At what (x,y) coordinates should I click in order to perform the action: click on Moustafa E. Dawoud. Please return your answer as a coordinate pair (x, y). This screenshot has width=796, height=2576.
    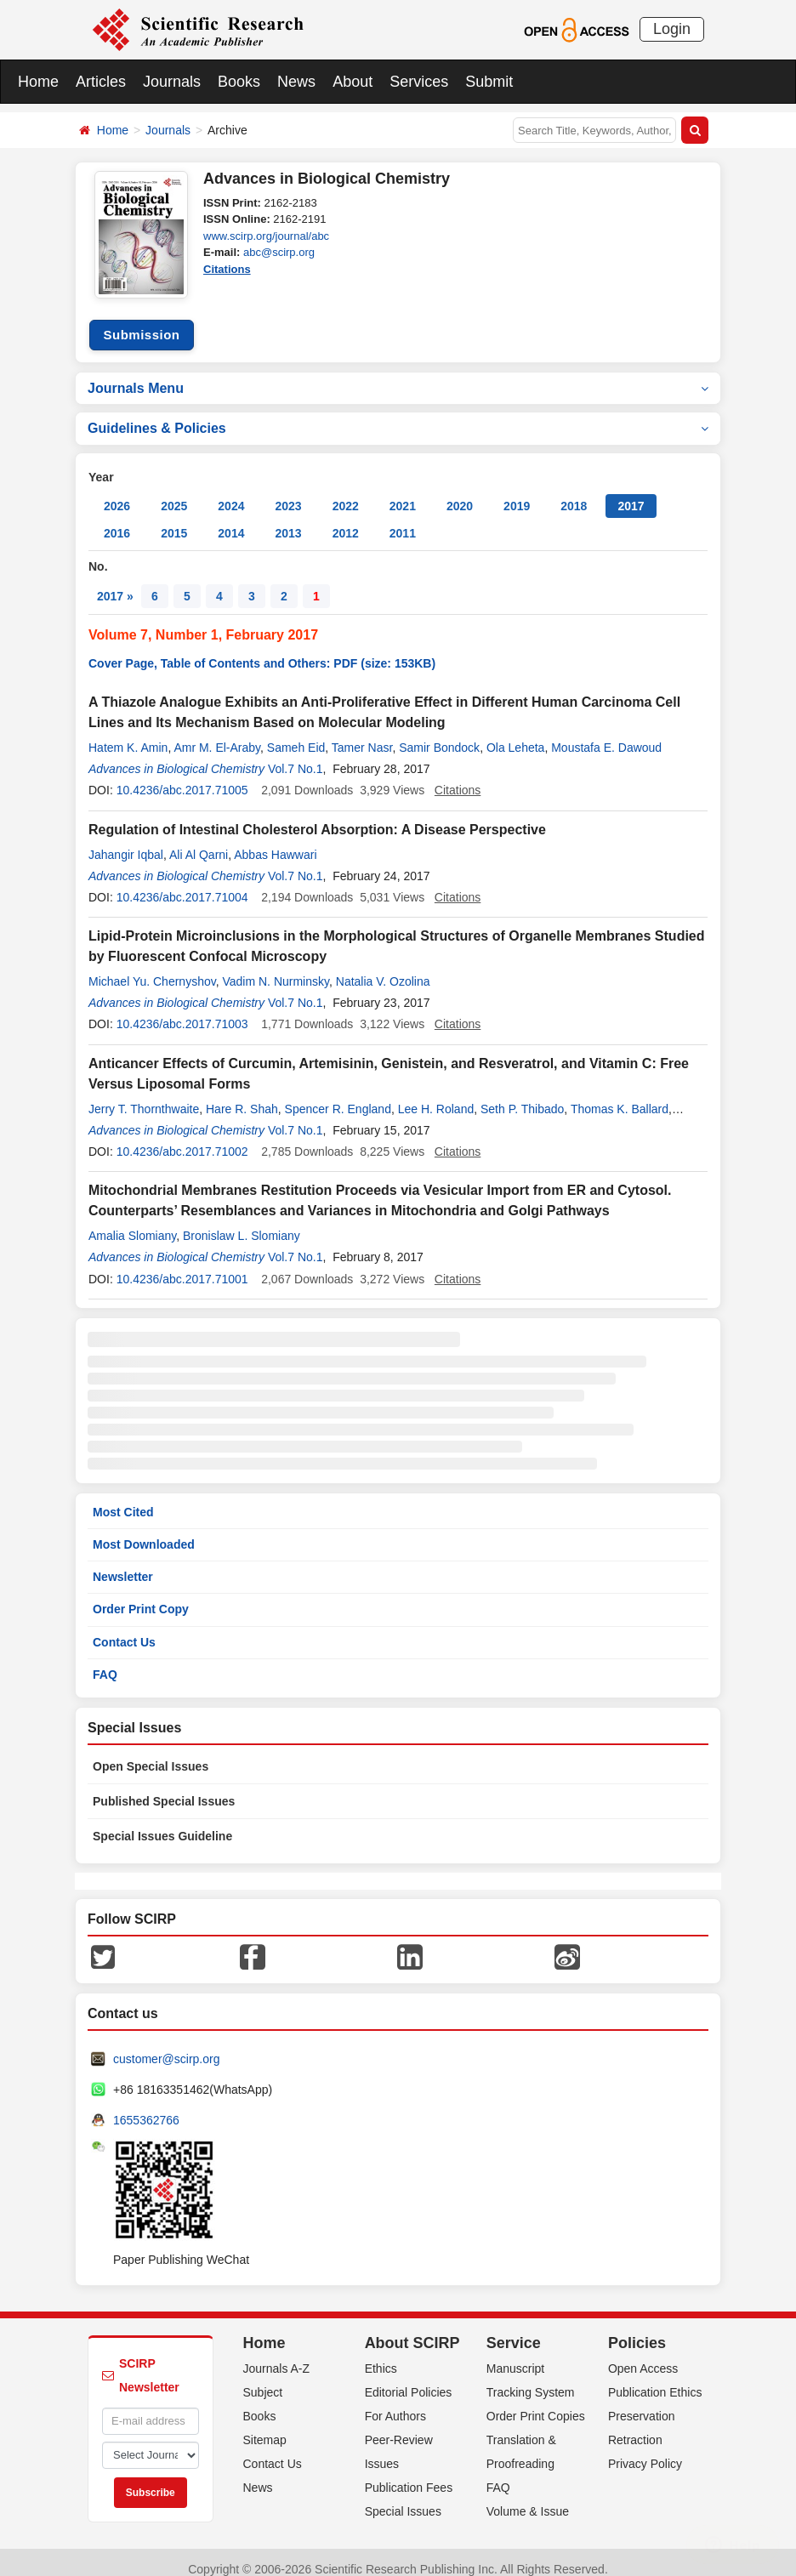
    Looking at the image, I should click on (606, 735).